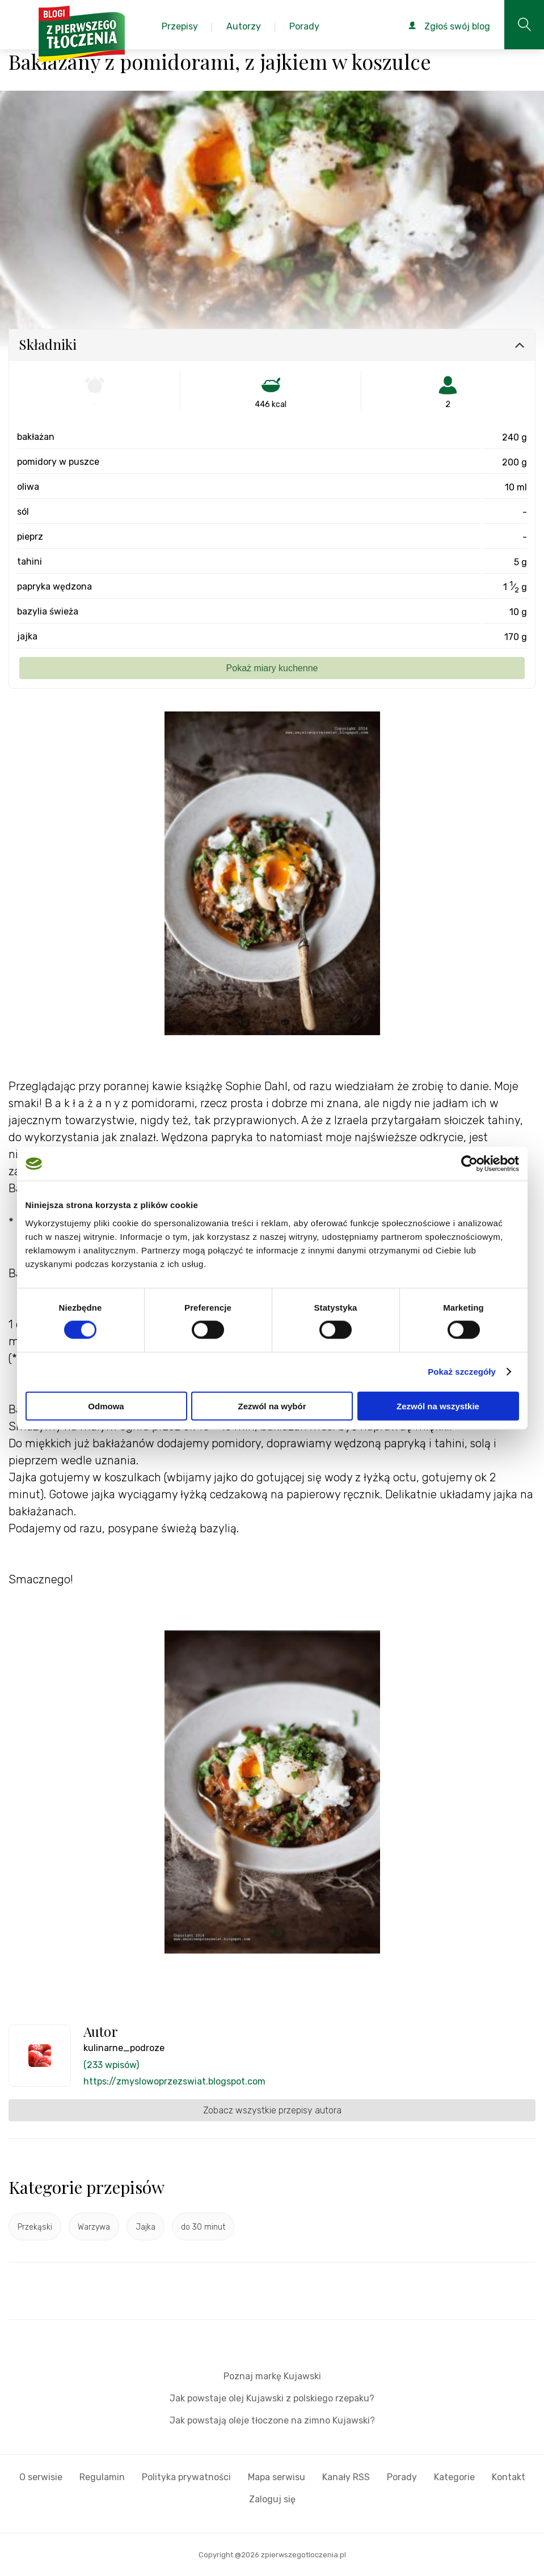  I want to click on Pokaż szczegóły, so click(462, 1371).